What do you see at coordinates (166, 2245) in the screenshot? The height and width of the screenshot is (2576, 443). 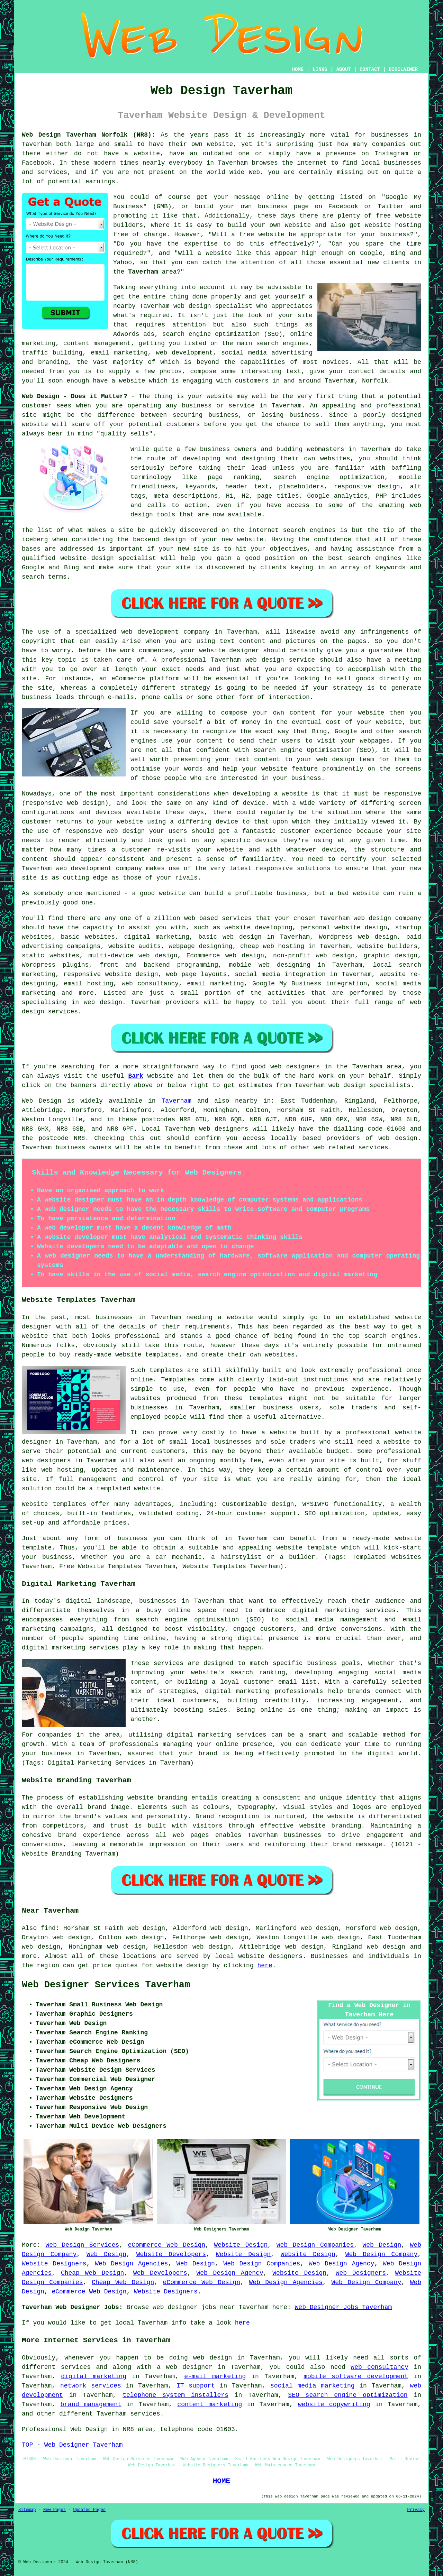 I see `eCommerce Web Design` at bounding box center [166, 2245].